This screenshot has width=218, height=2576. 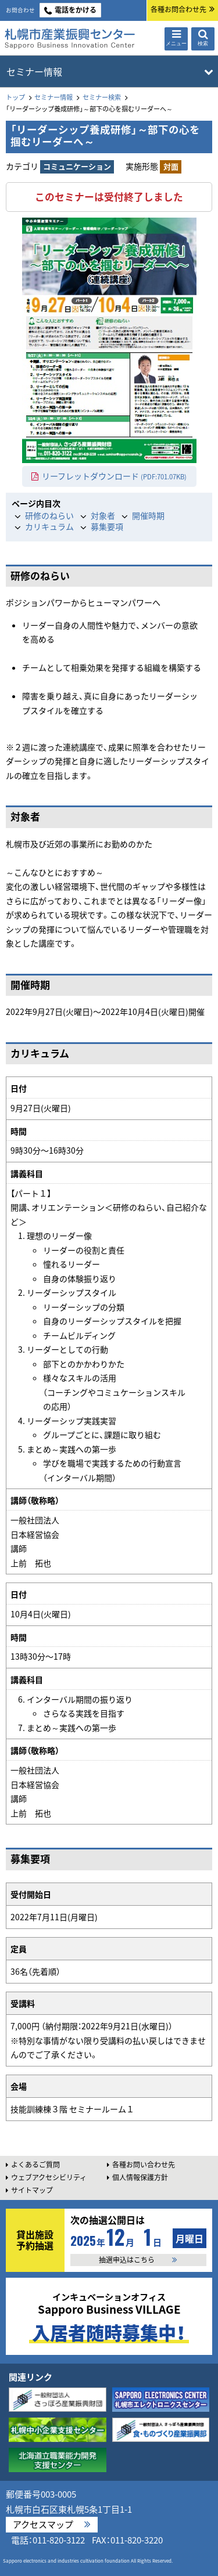 What do you see at coordinates (70, 38) in the screenshot?
I see `札幌市産業振興センター` at bounding box center [70, 38].